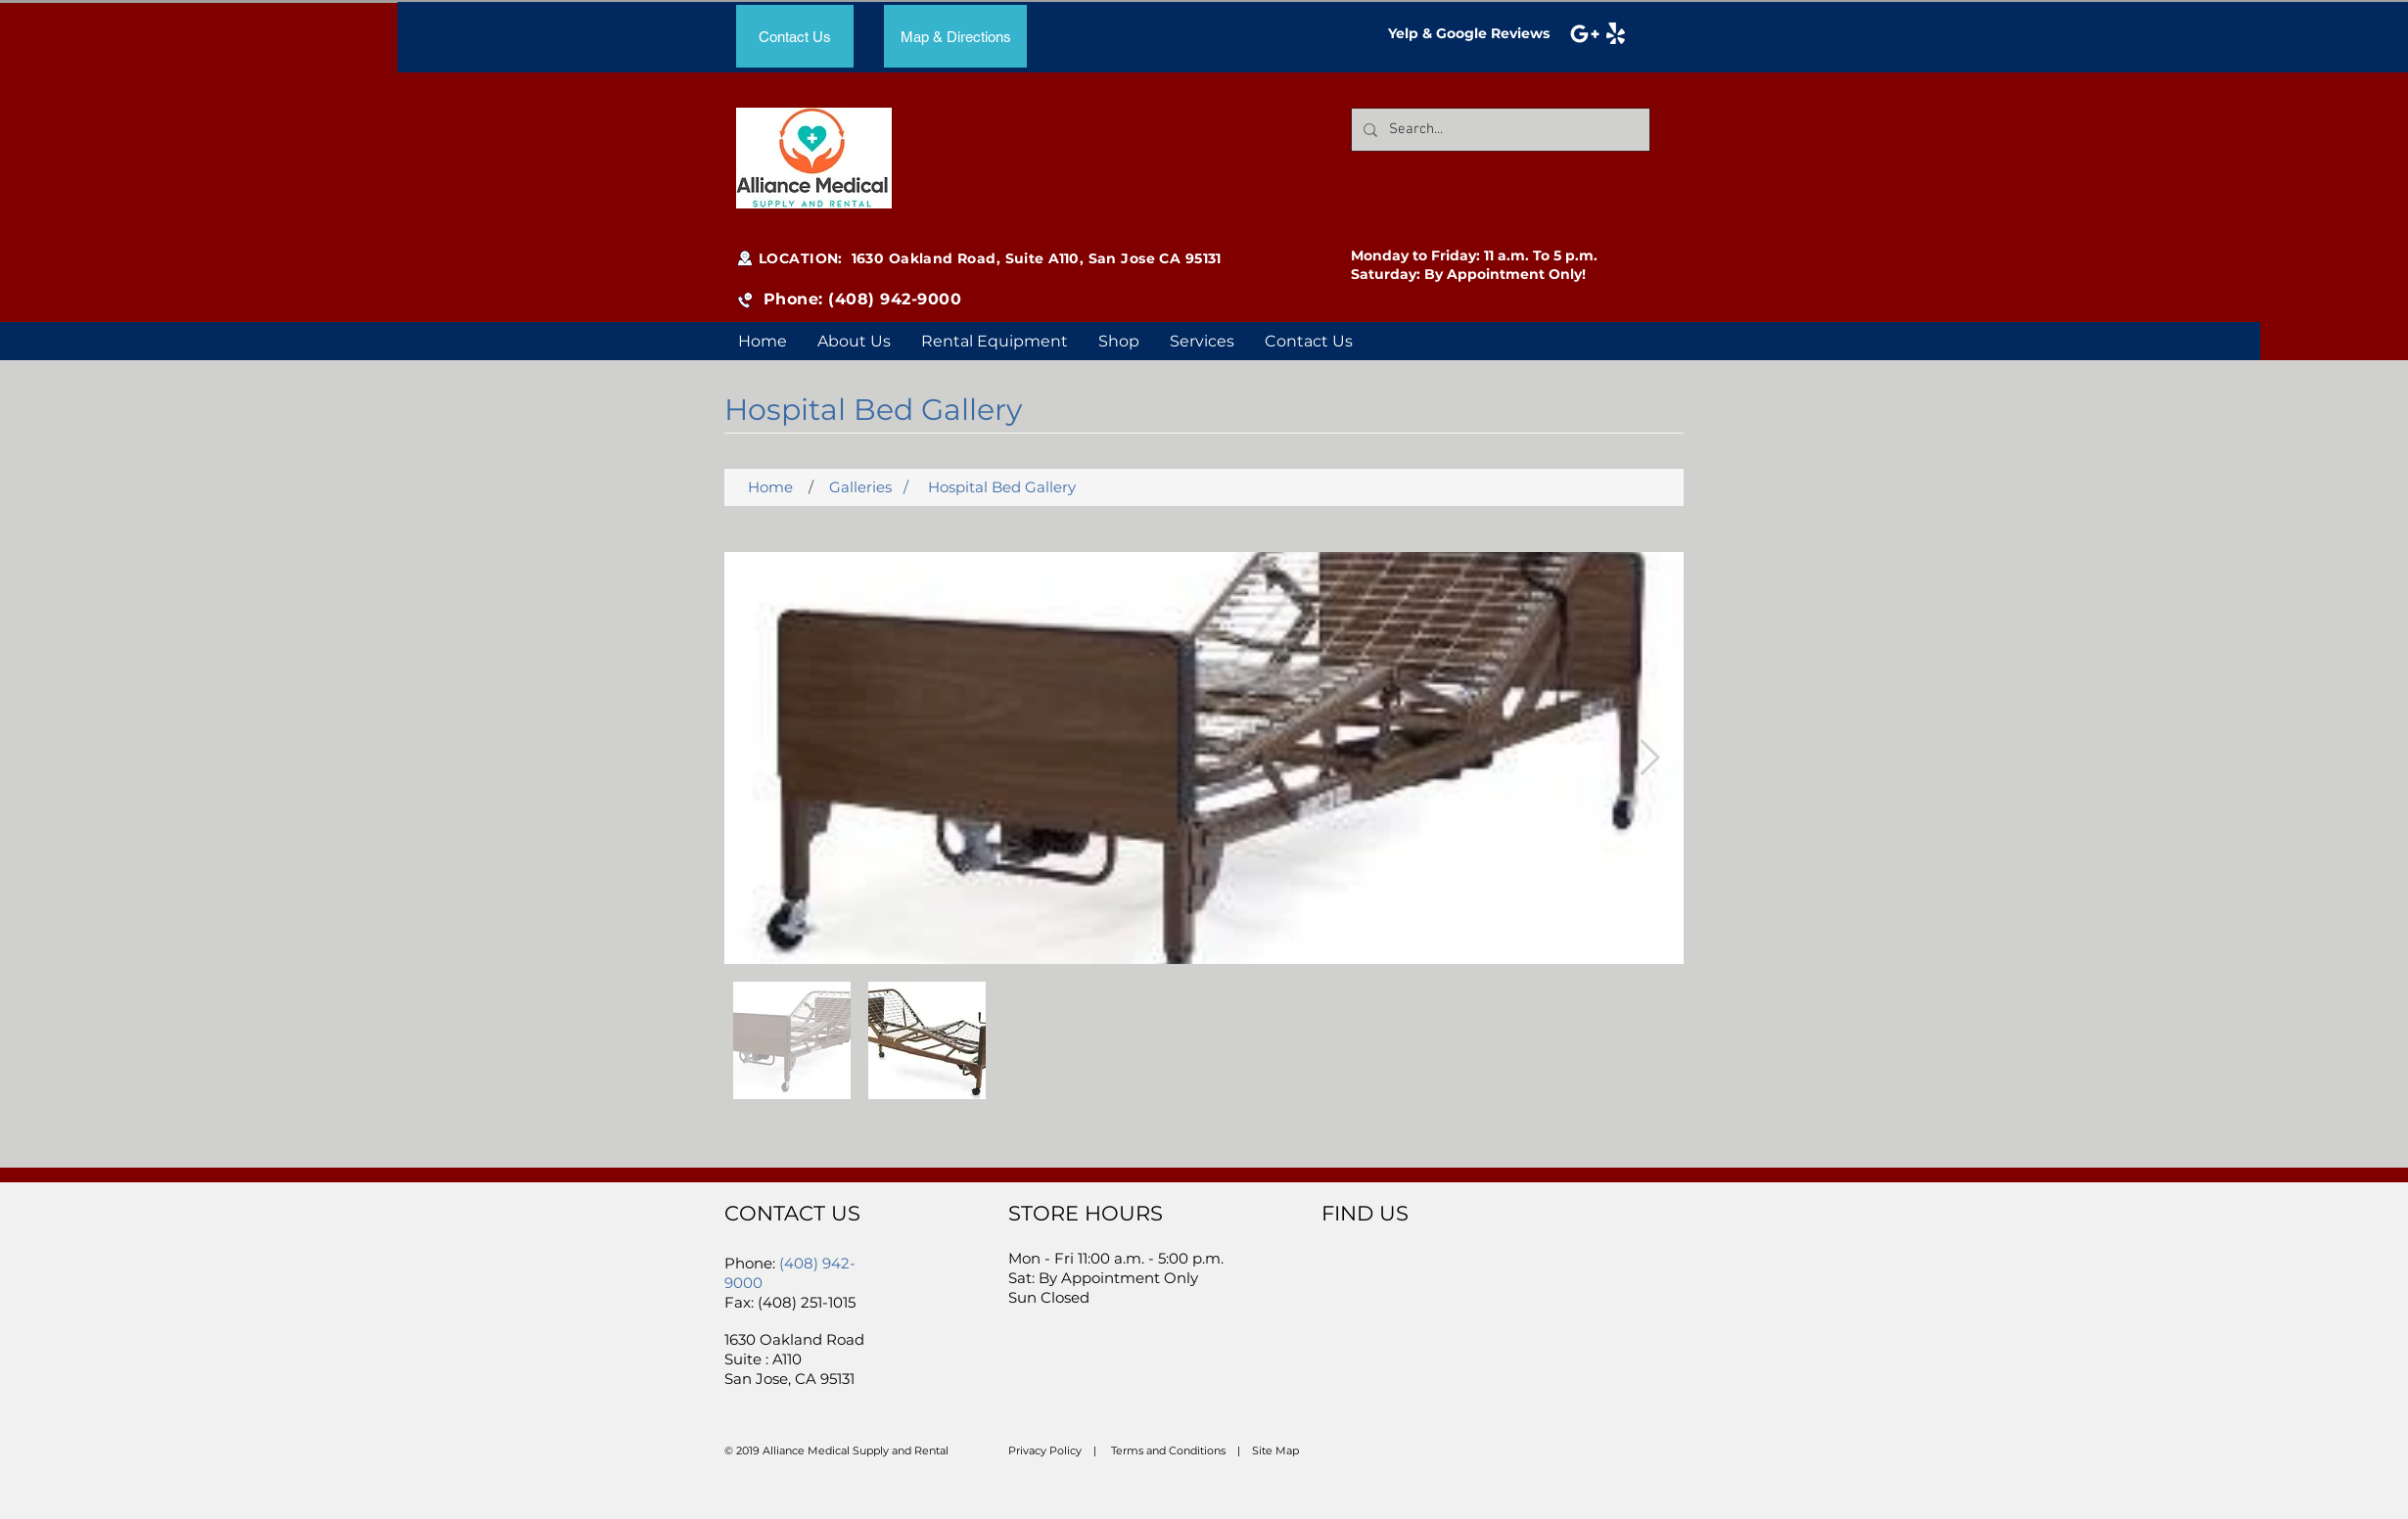 The height and width of the screenshot is (1519, 2408). What do you see at coordinates (1045, 1450) in the screenshot?
I see `Privacy Policy` at bounding box center [1045, 1450].